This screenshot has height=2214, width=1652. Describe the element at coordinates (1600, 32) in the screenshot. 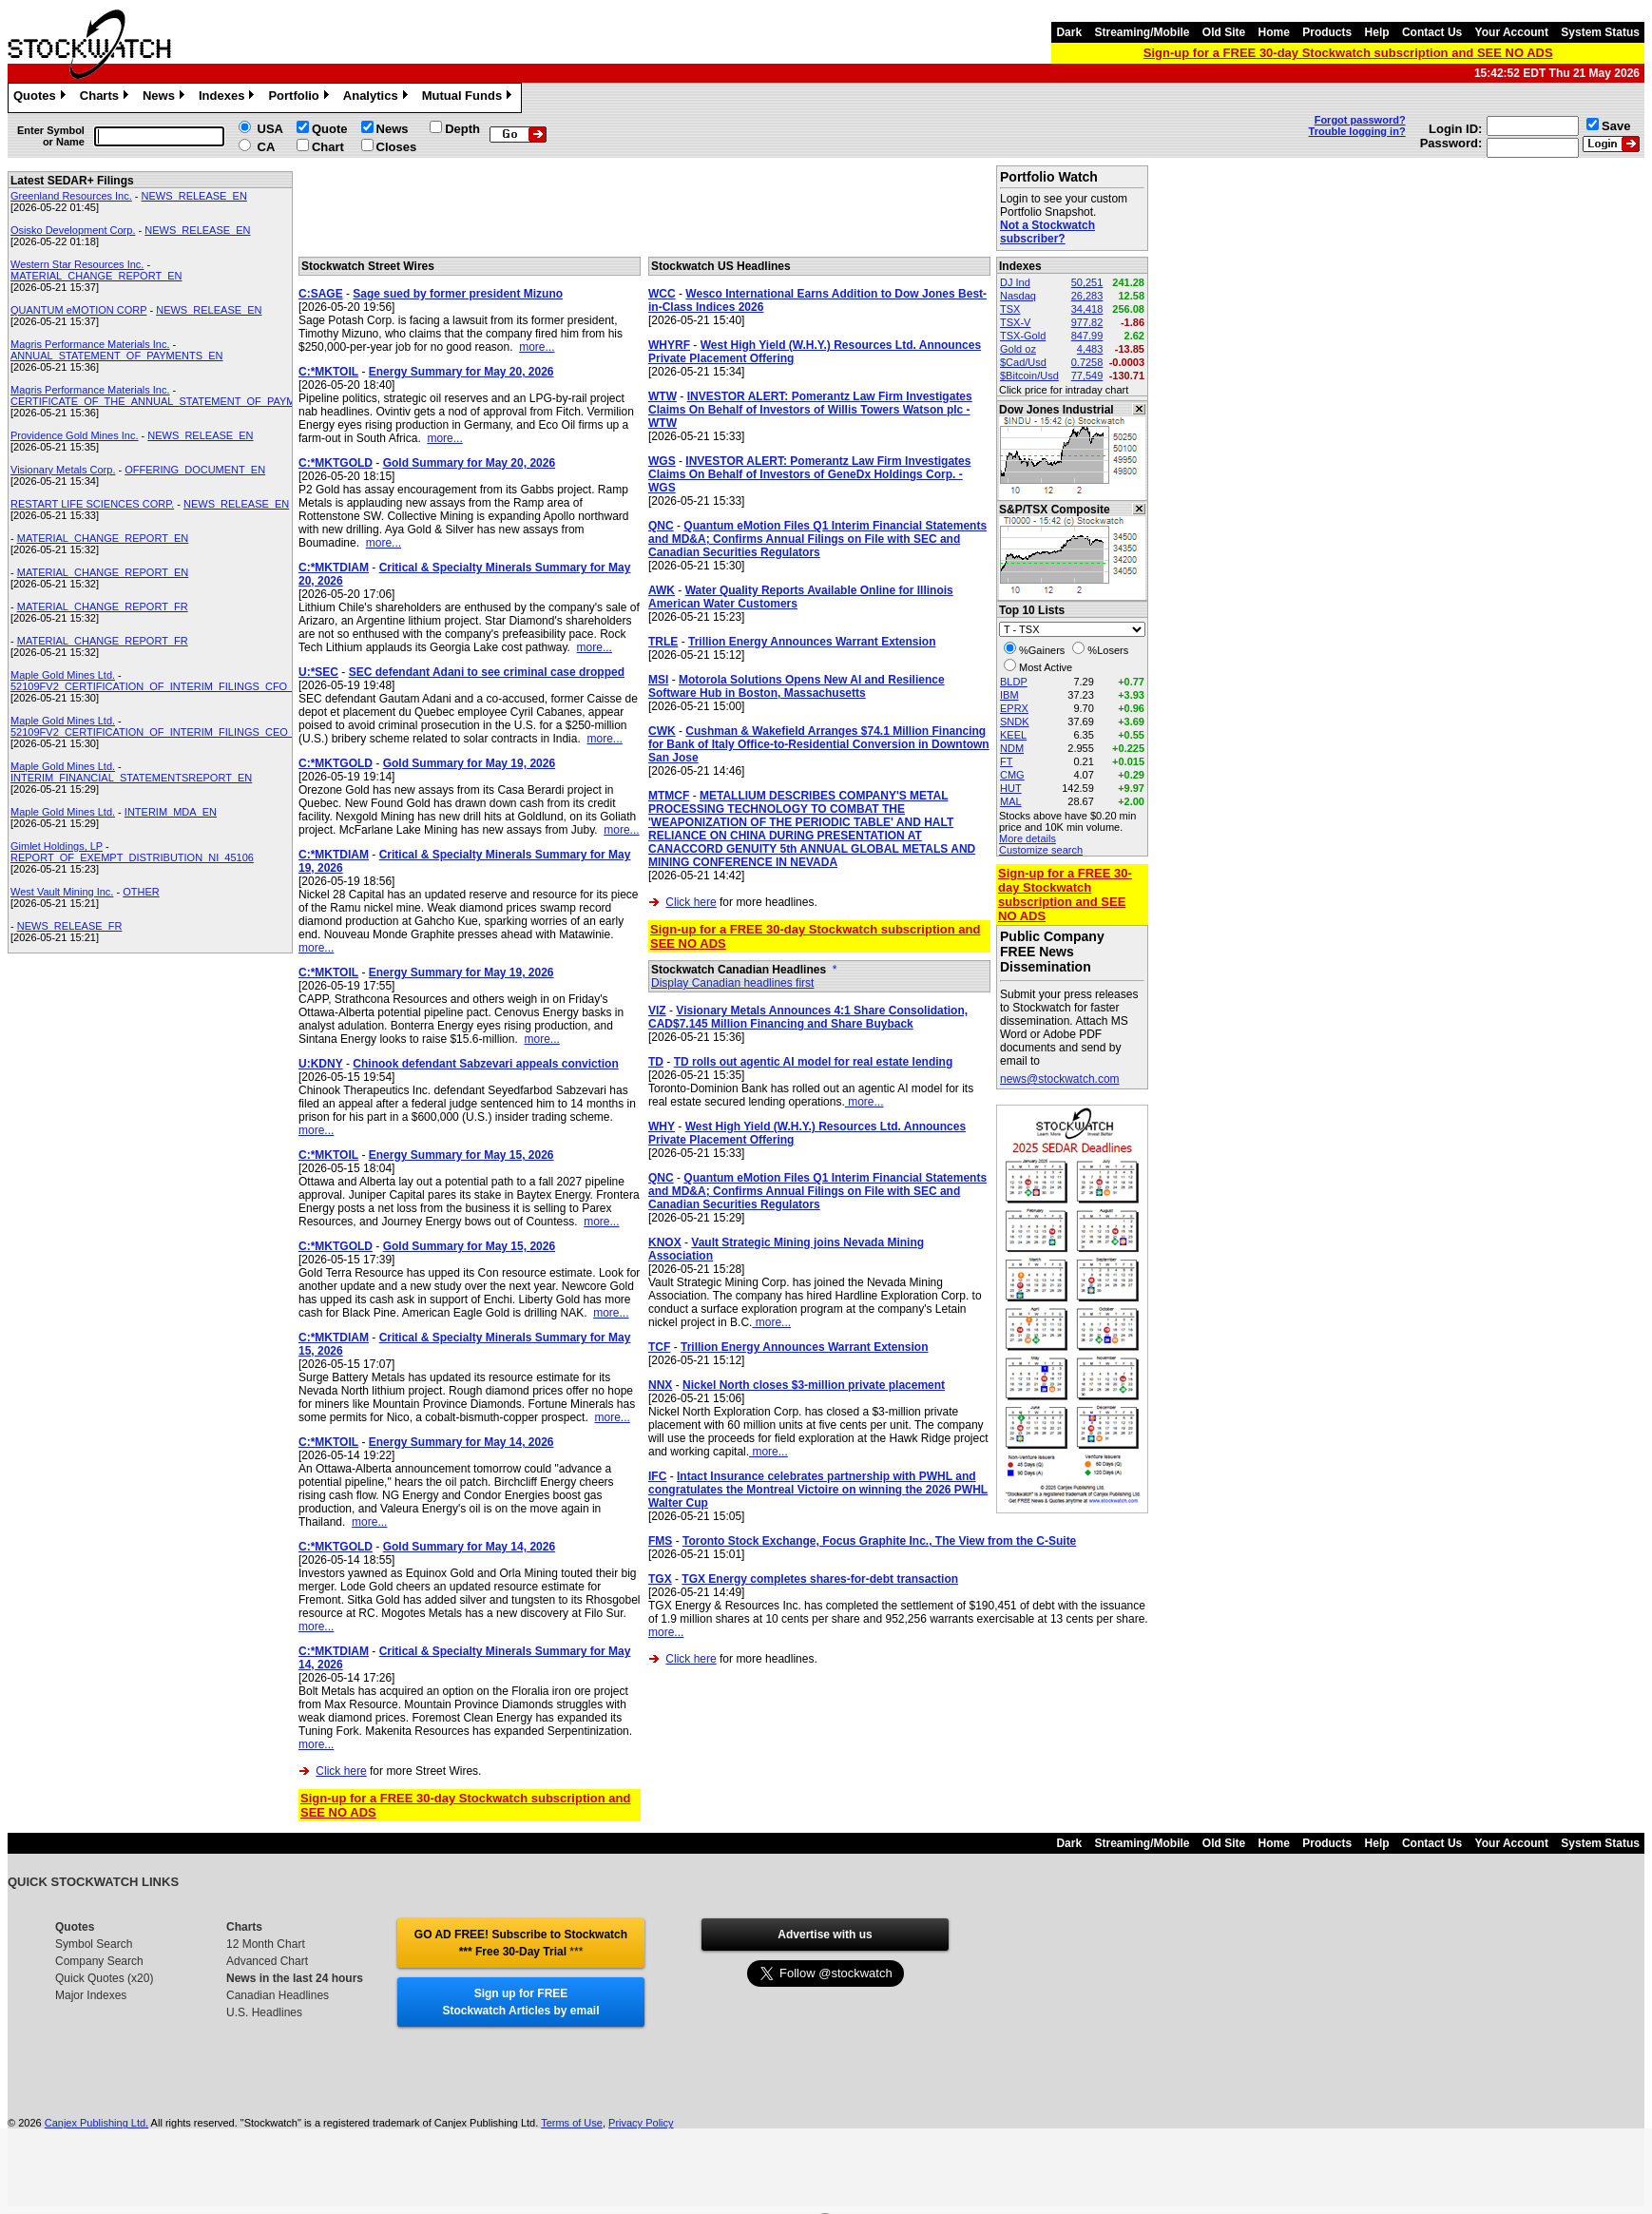

I see `System Status` at that location.